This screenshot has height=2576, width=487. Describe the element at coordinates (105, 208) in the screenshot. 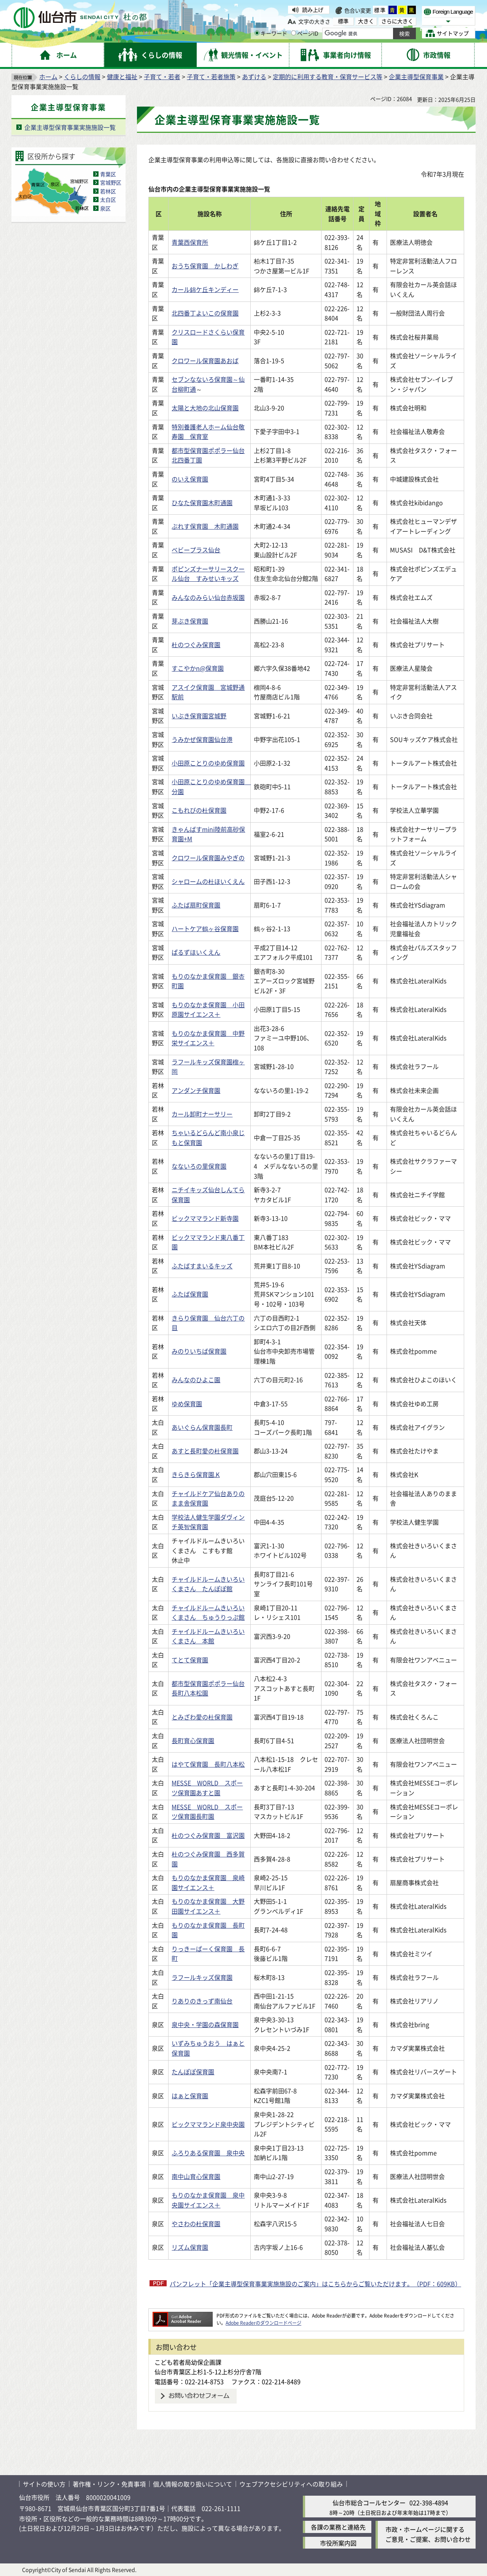

I see `泉区` at that location.